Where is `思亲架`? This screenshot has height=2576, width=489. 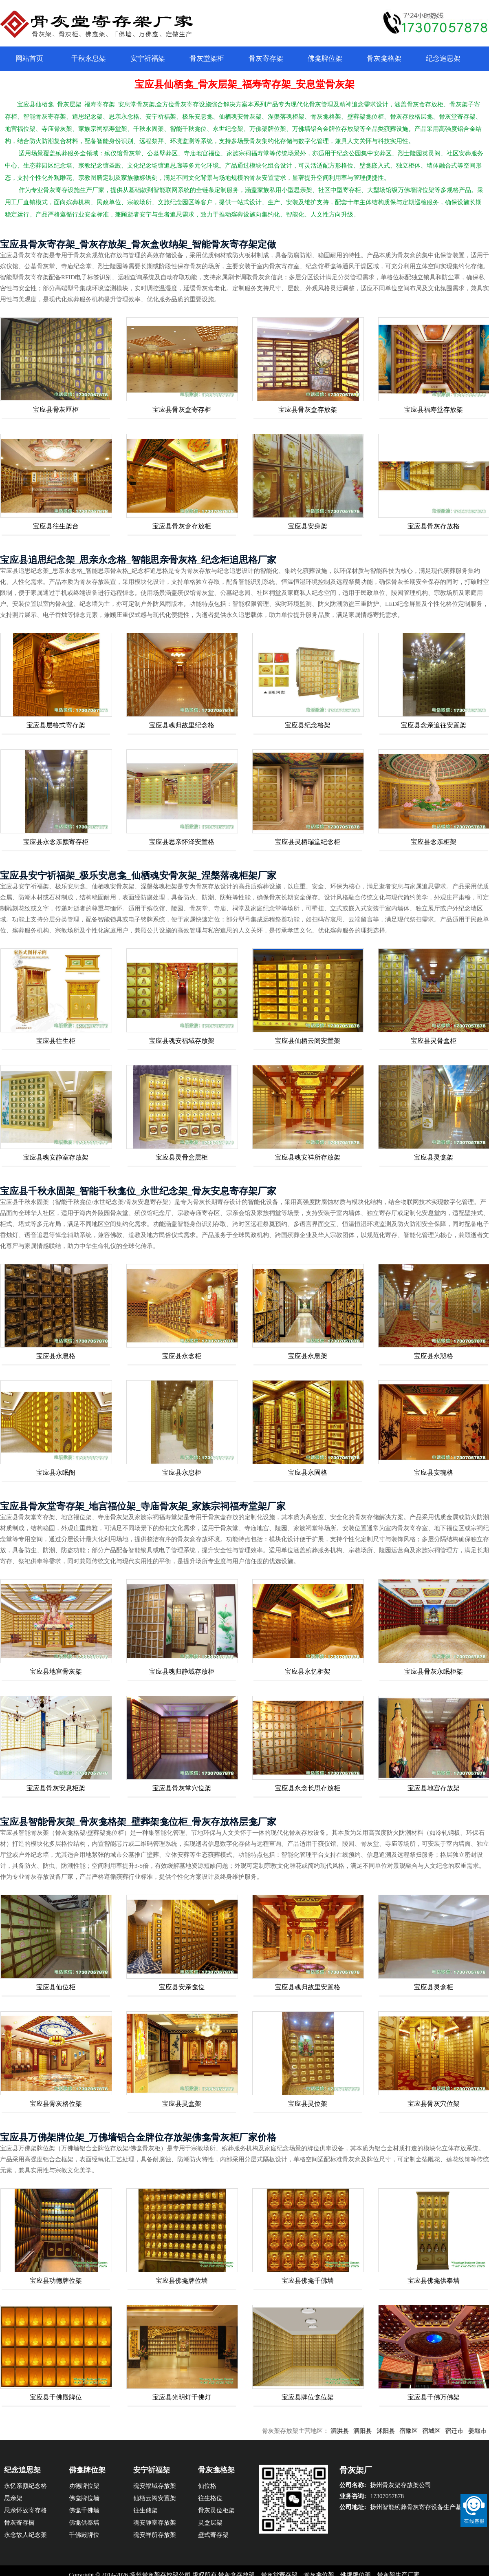
思亲架 is located at coordinates (13, 2498).